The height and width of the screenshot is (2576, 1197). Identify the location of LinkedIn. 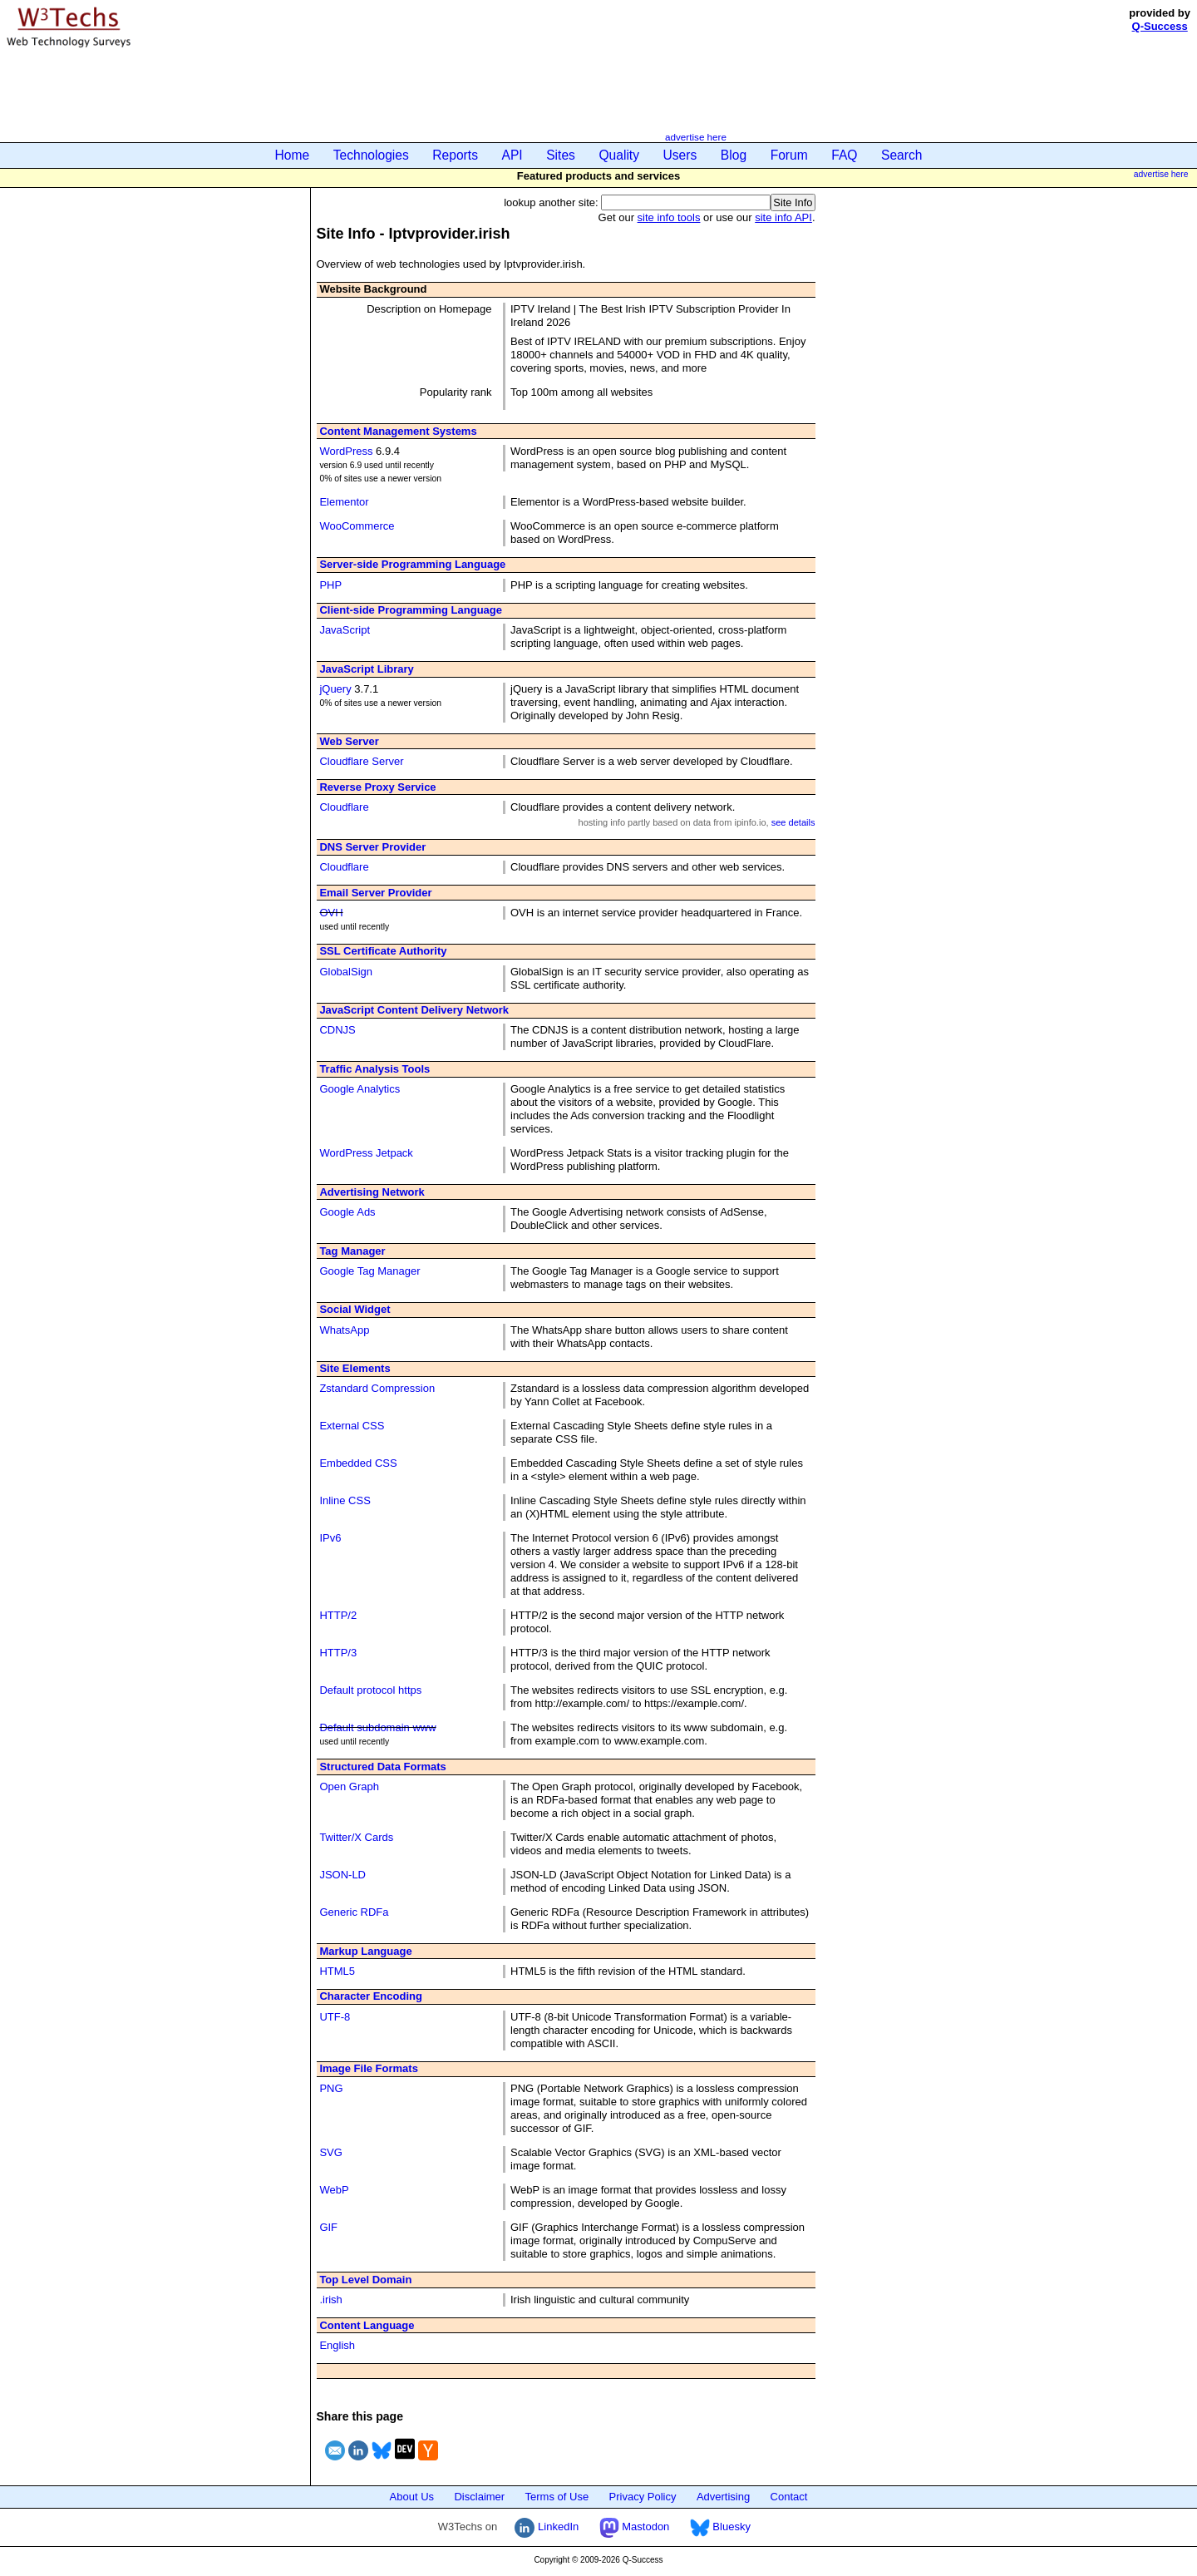
(547, 2526).